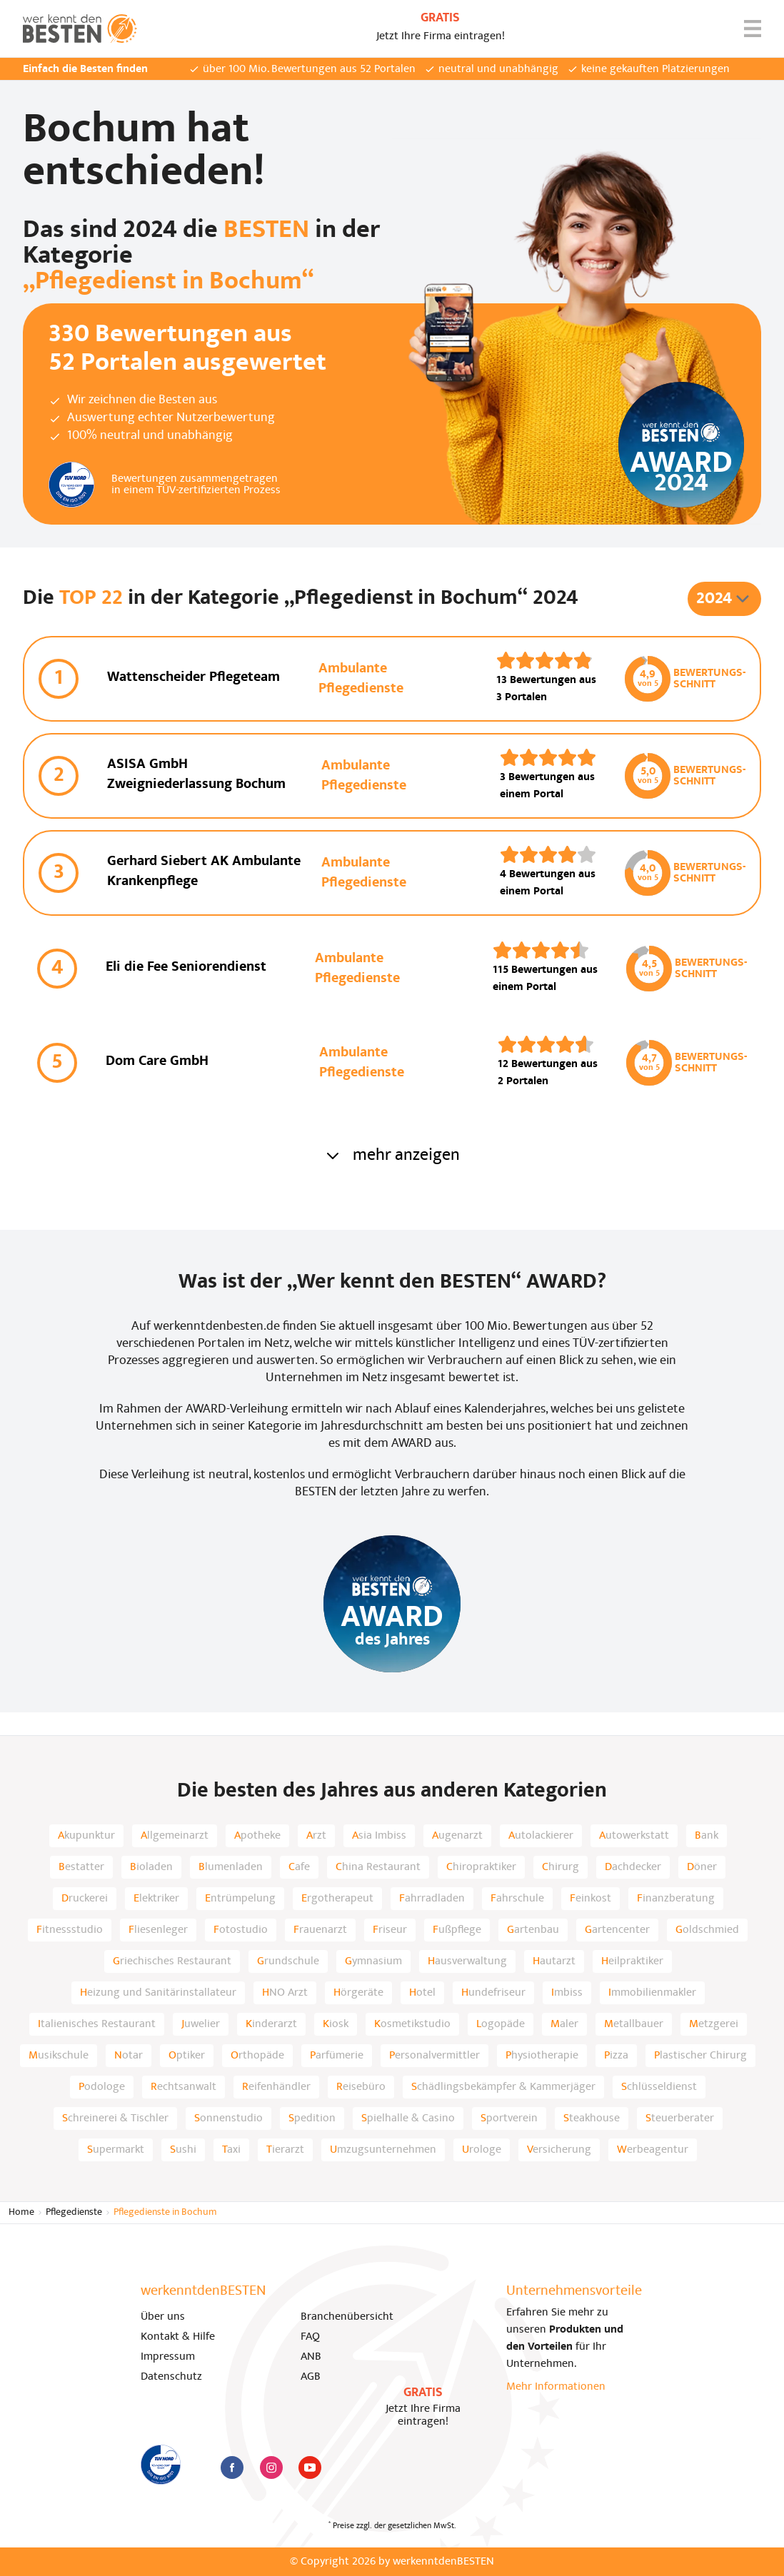  Describe the element at coordinates (200, 2024) in the screenshot. I see `Juwelier [listitem]` at that location.